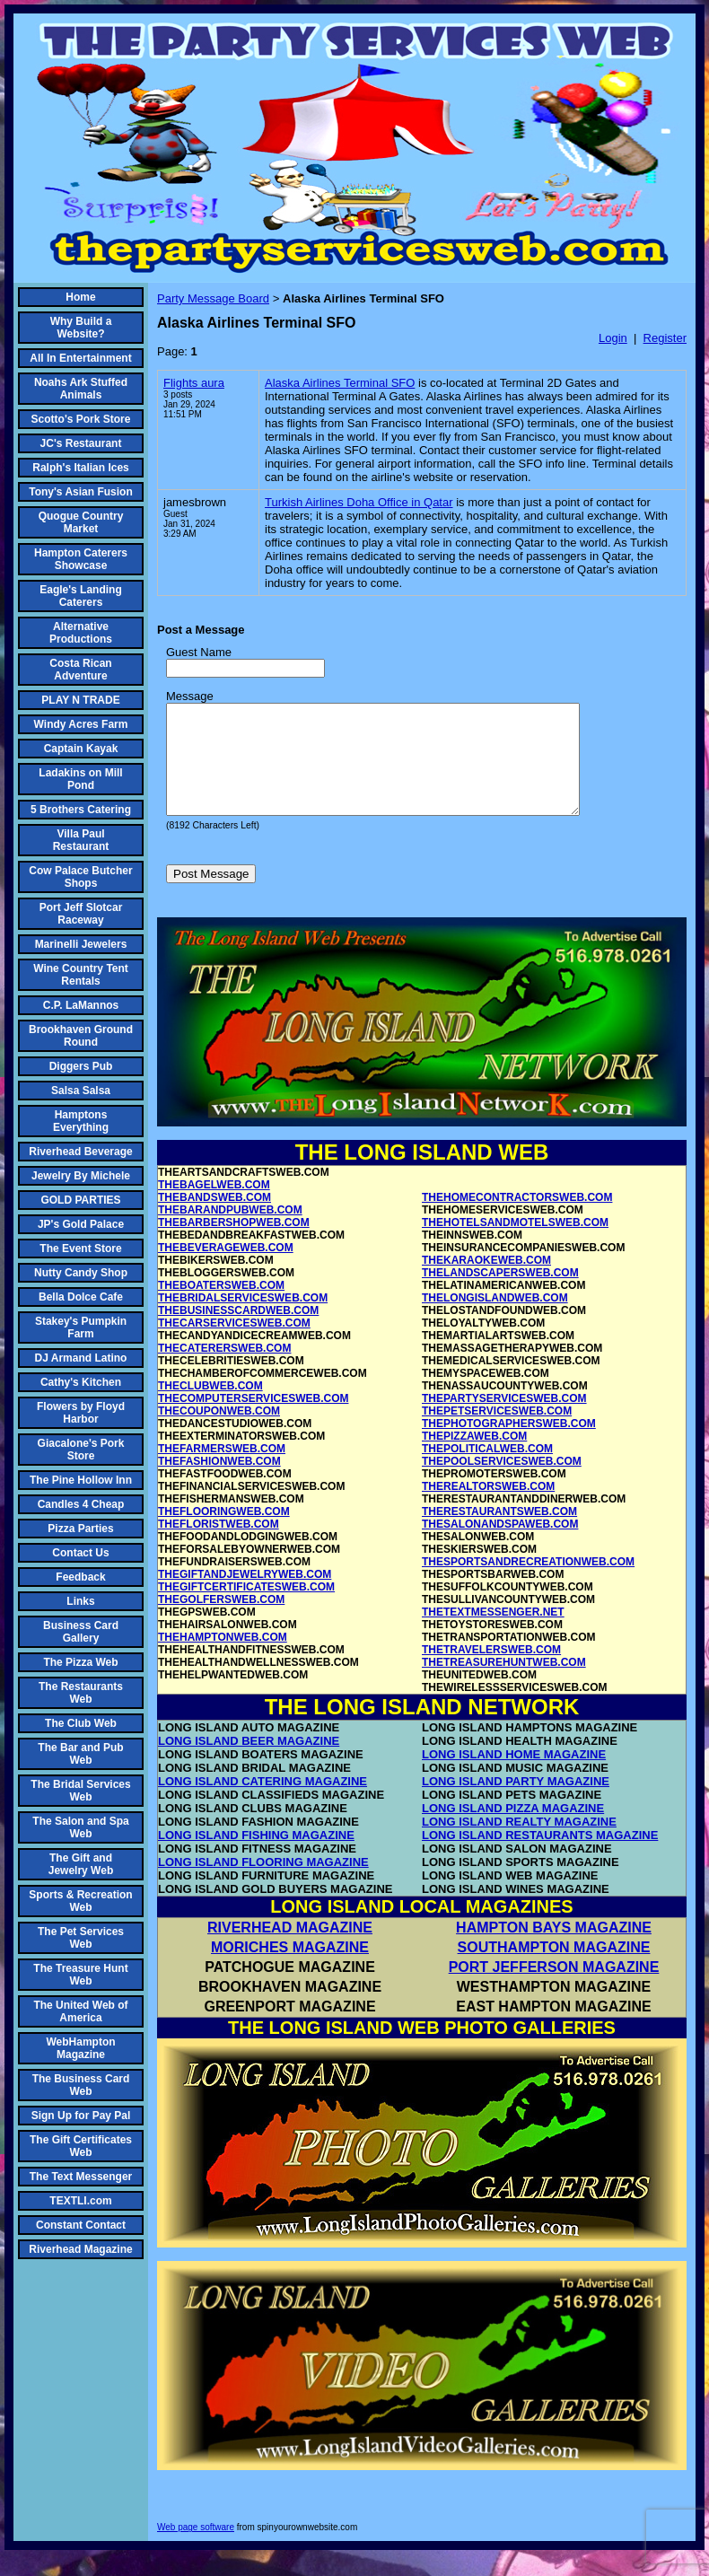 Image resolution: width=709 pixels, height=2576 pixels. Describe the element at coordinates (488, 1508) in the screenshot. I see `THEREALTORSWEB.COM` at that location.